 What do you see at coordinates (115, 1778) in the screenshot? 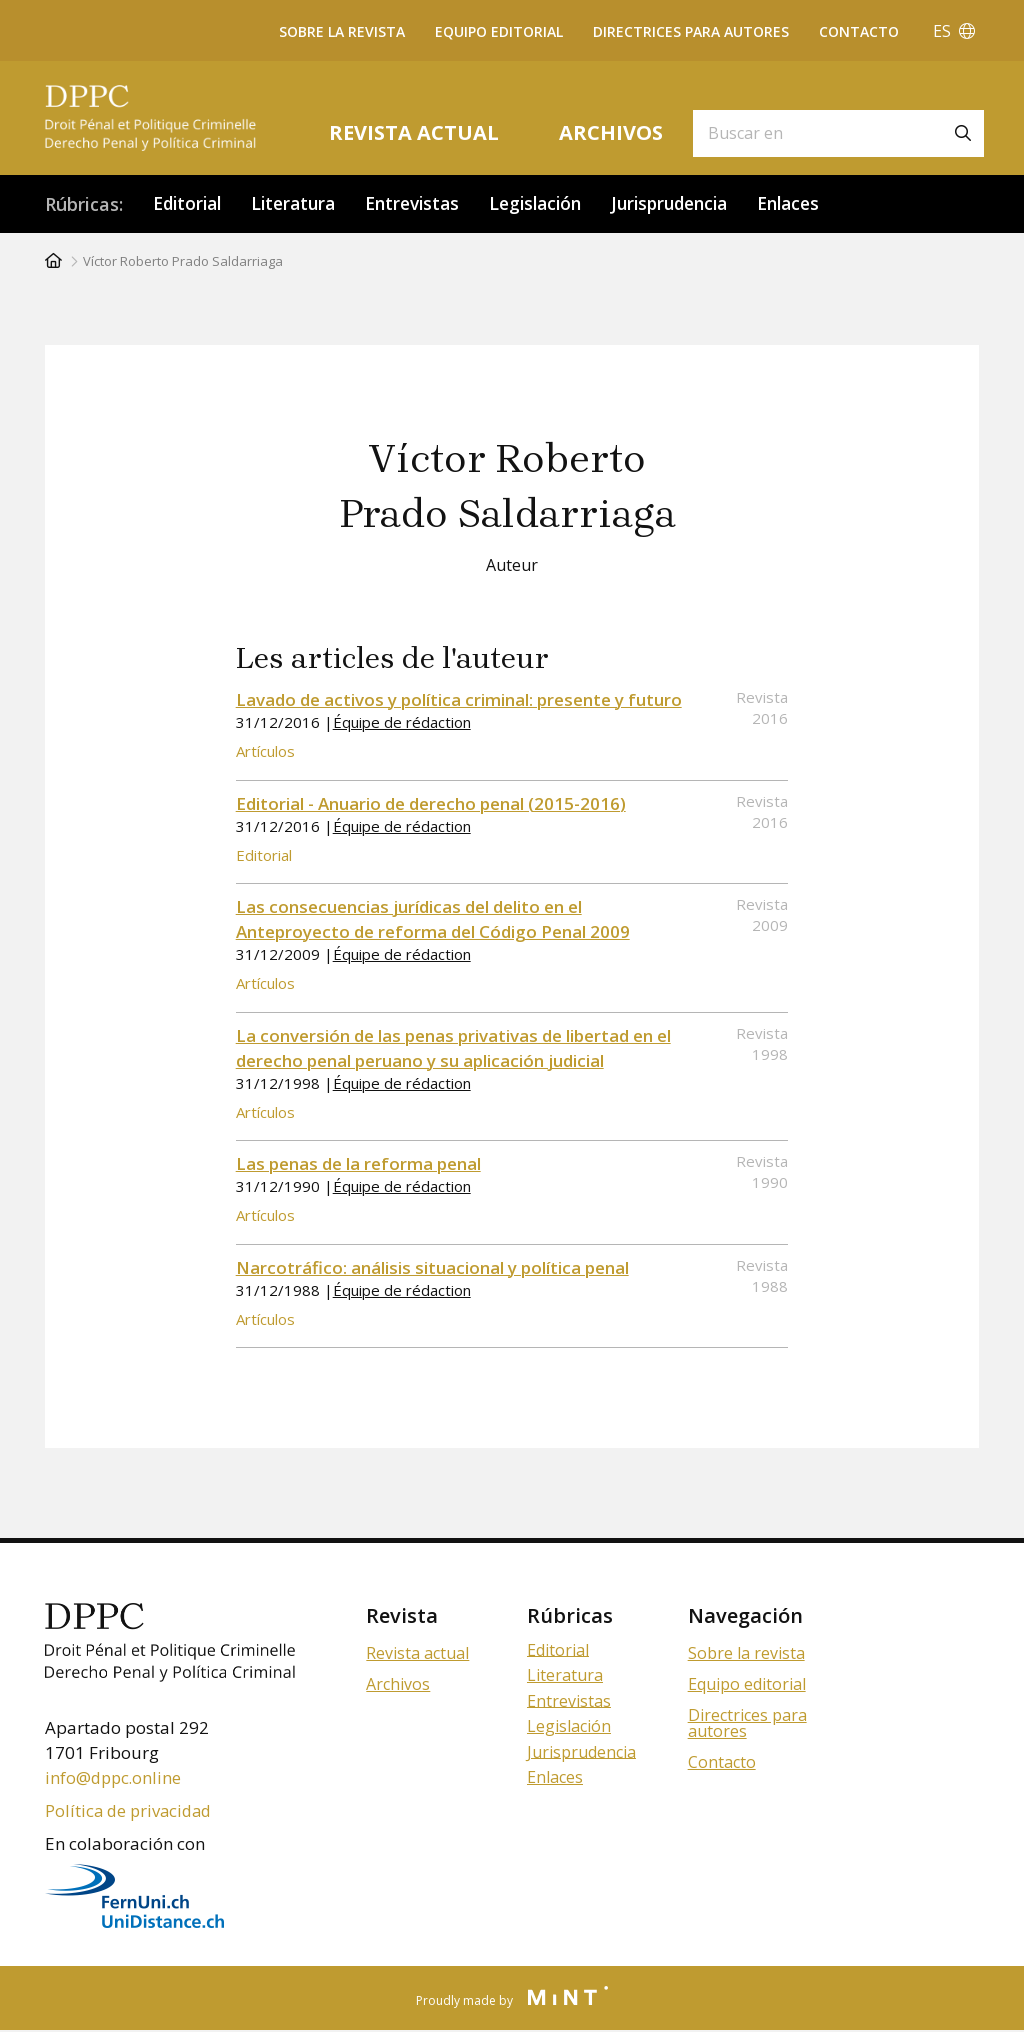
I see `info@dppc.online` at bounding box center [115, 1778].